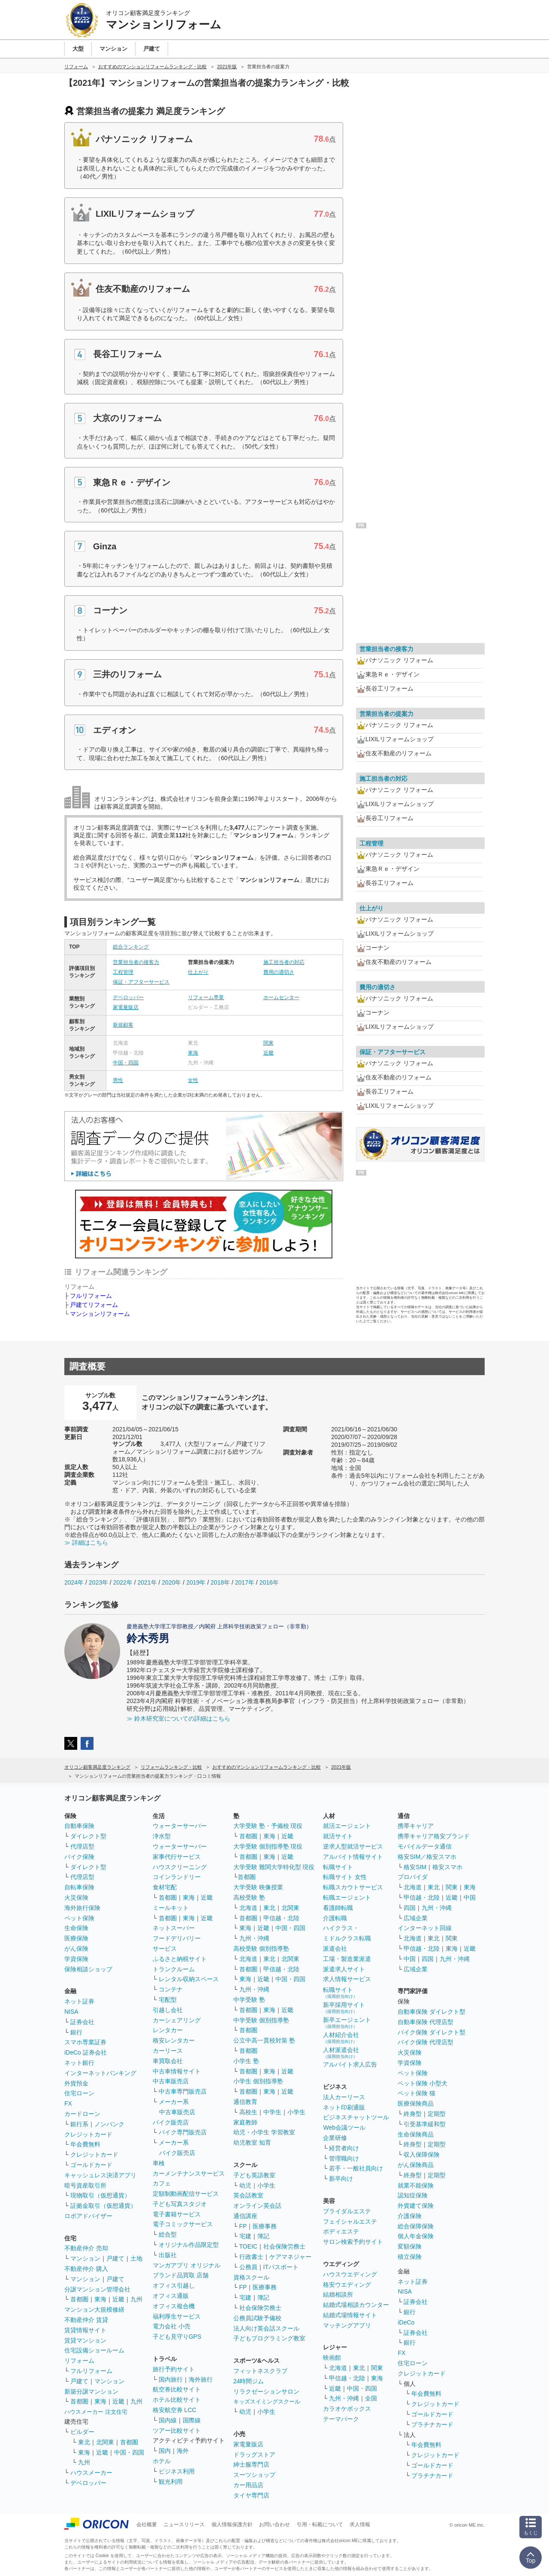  I want to click on 東海, so click(193, 1053).